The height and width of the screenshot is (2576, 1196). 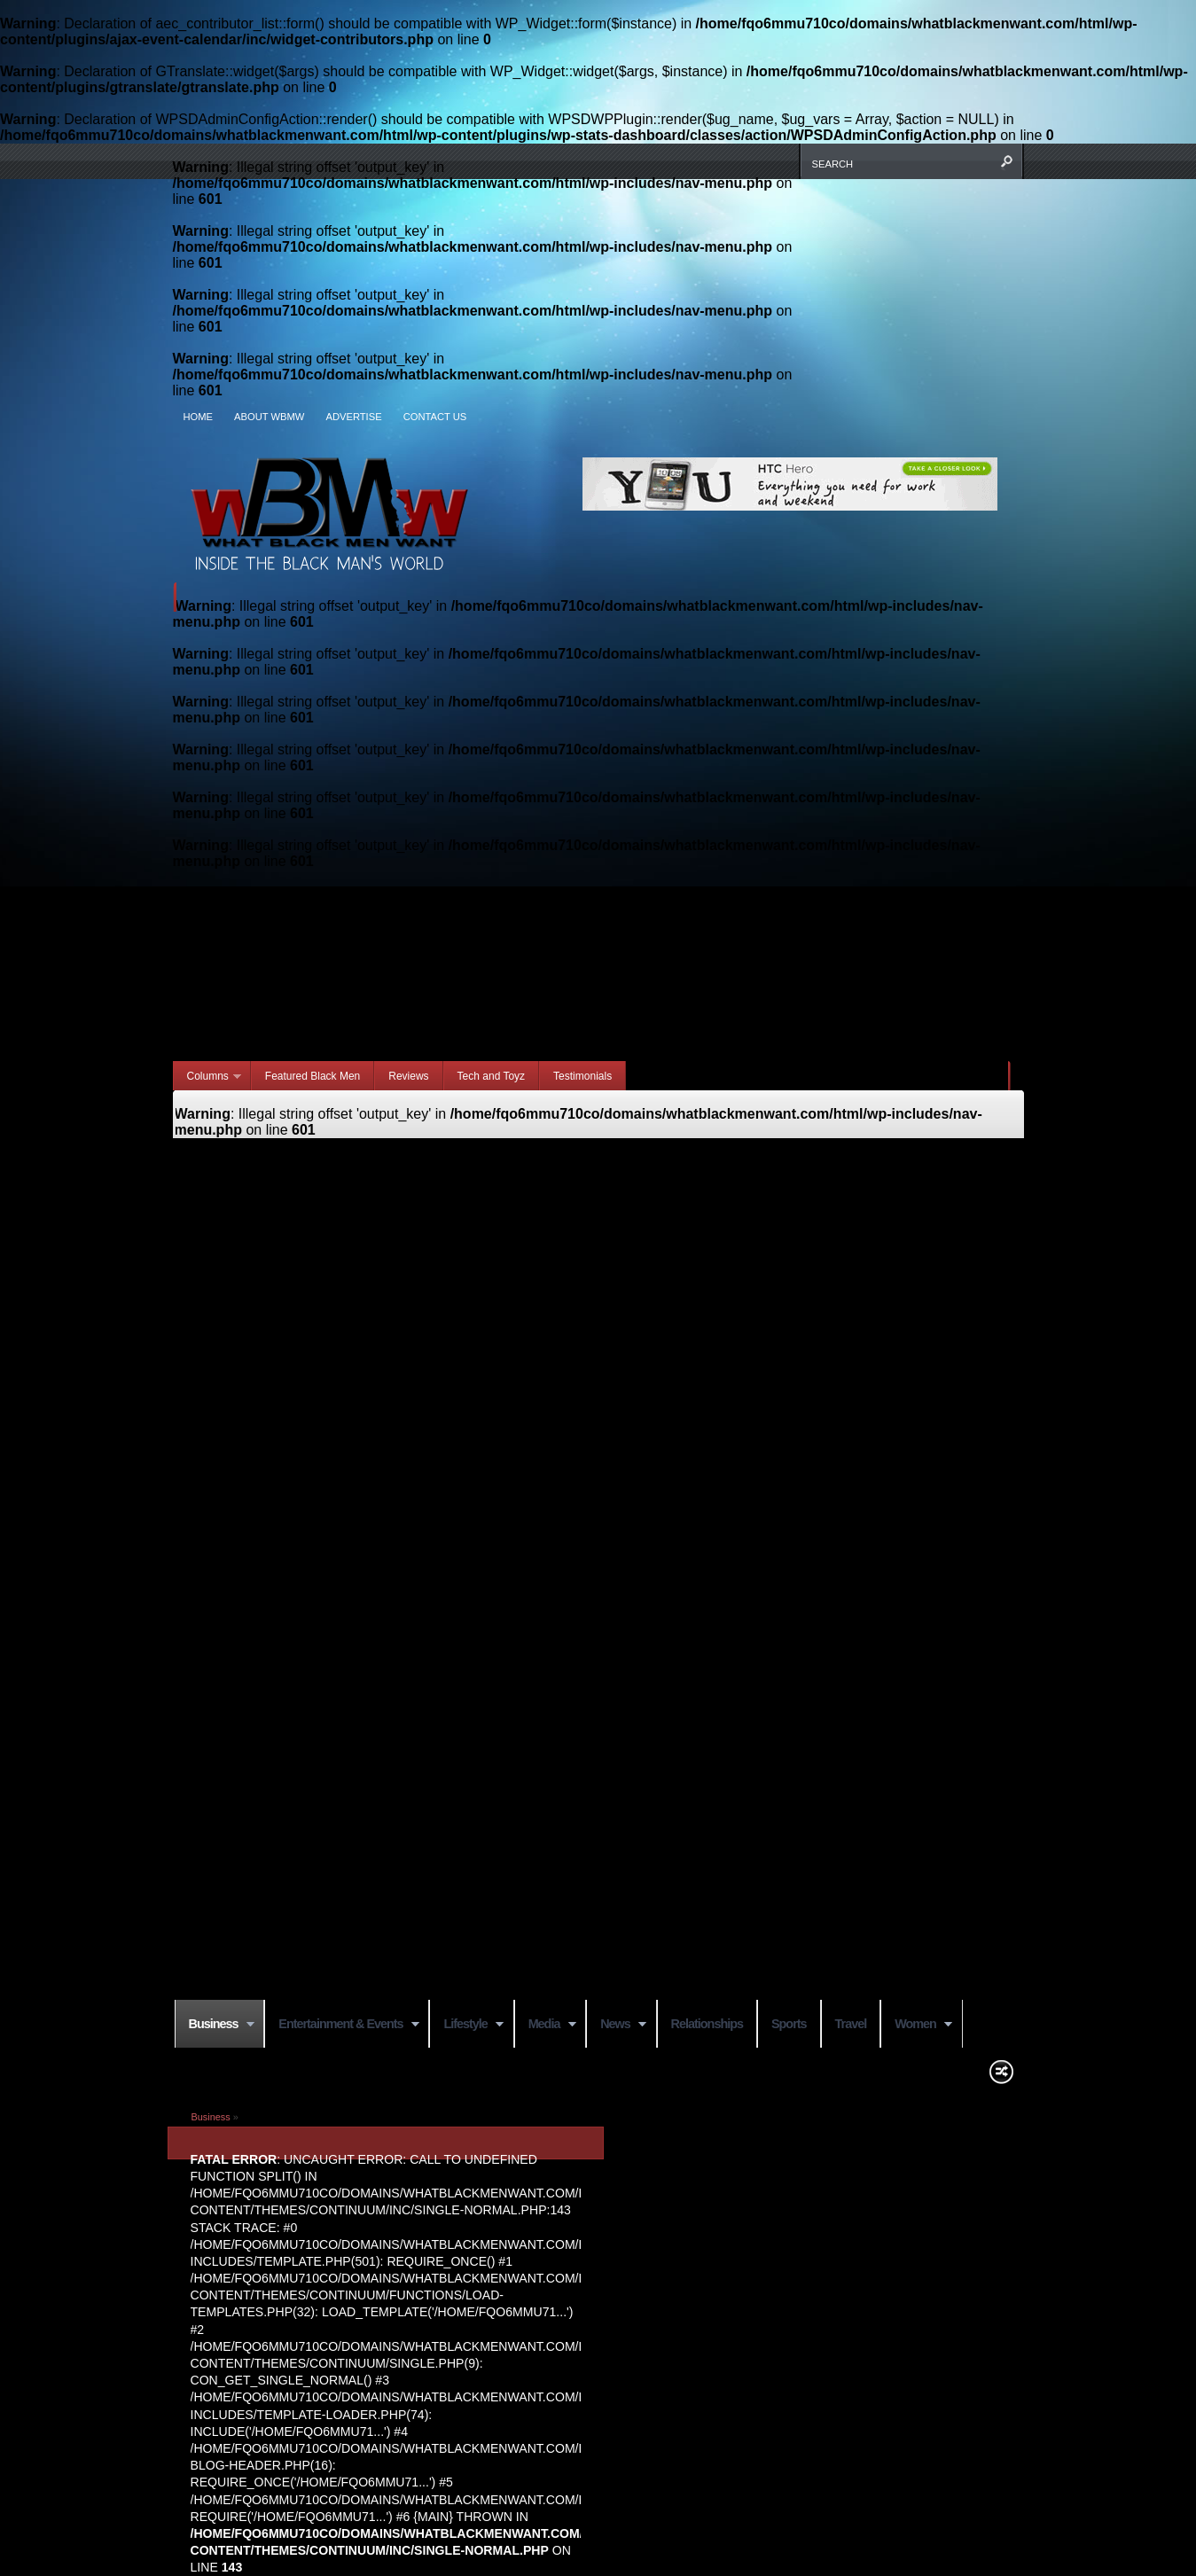 What do you see at coordinates (491, 1076) in the screenshot?
I see `Tech and Toyz` at bounding box center [491, 1076].